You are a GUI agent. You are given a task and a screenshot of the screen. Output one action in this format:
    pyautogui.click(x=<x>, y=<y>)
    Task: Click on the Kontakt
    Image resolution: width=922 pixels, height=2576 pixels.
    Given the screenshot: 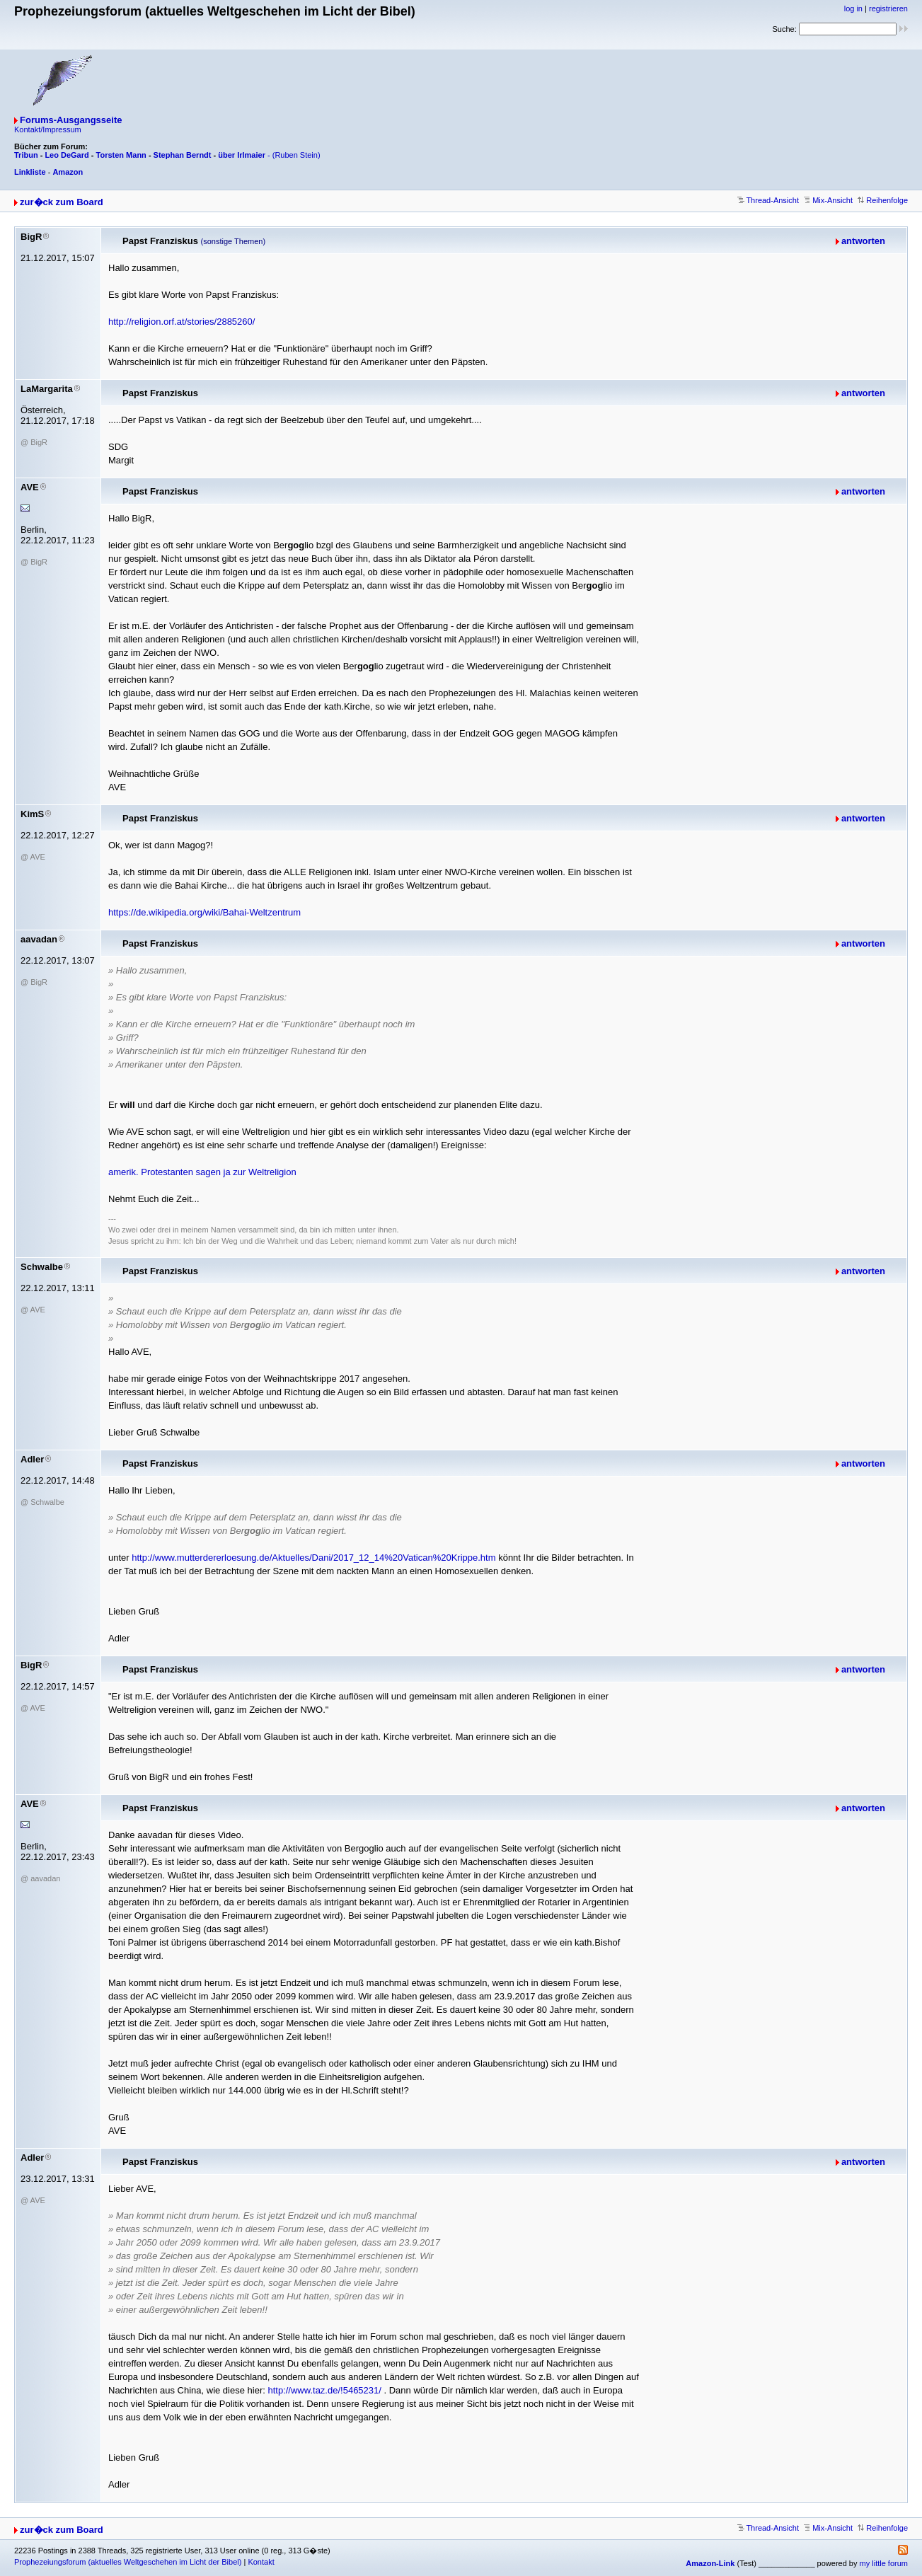 What is the action you would take?
    pyautogui.click(x=261, y=2562)
    